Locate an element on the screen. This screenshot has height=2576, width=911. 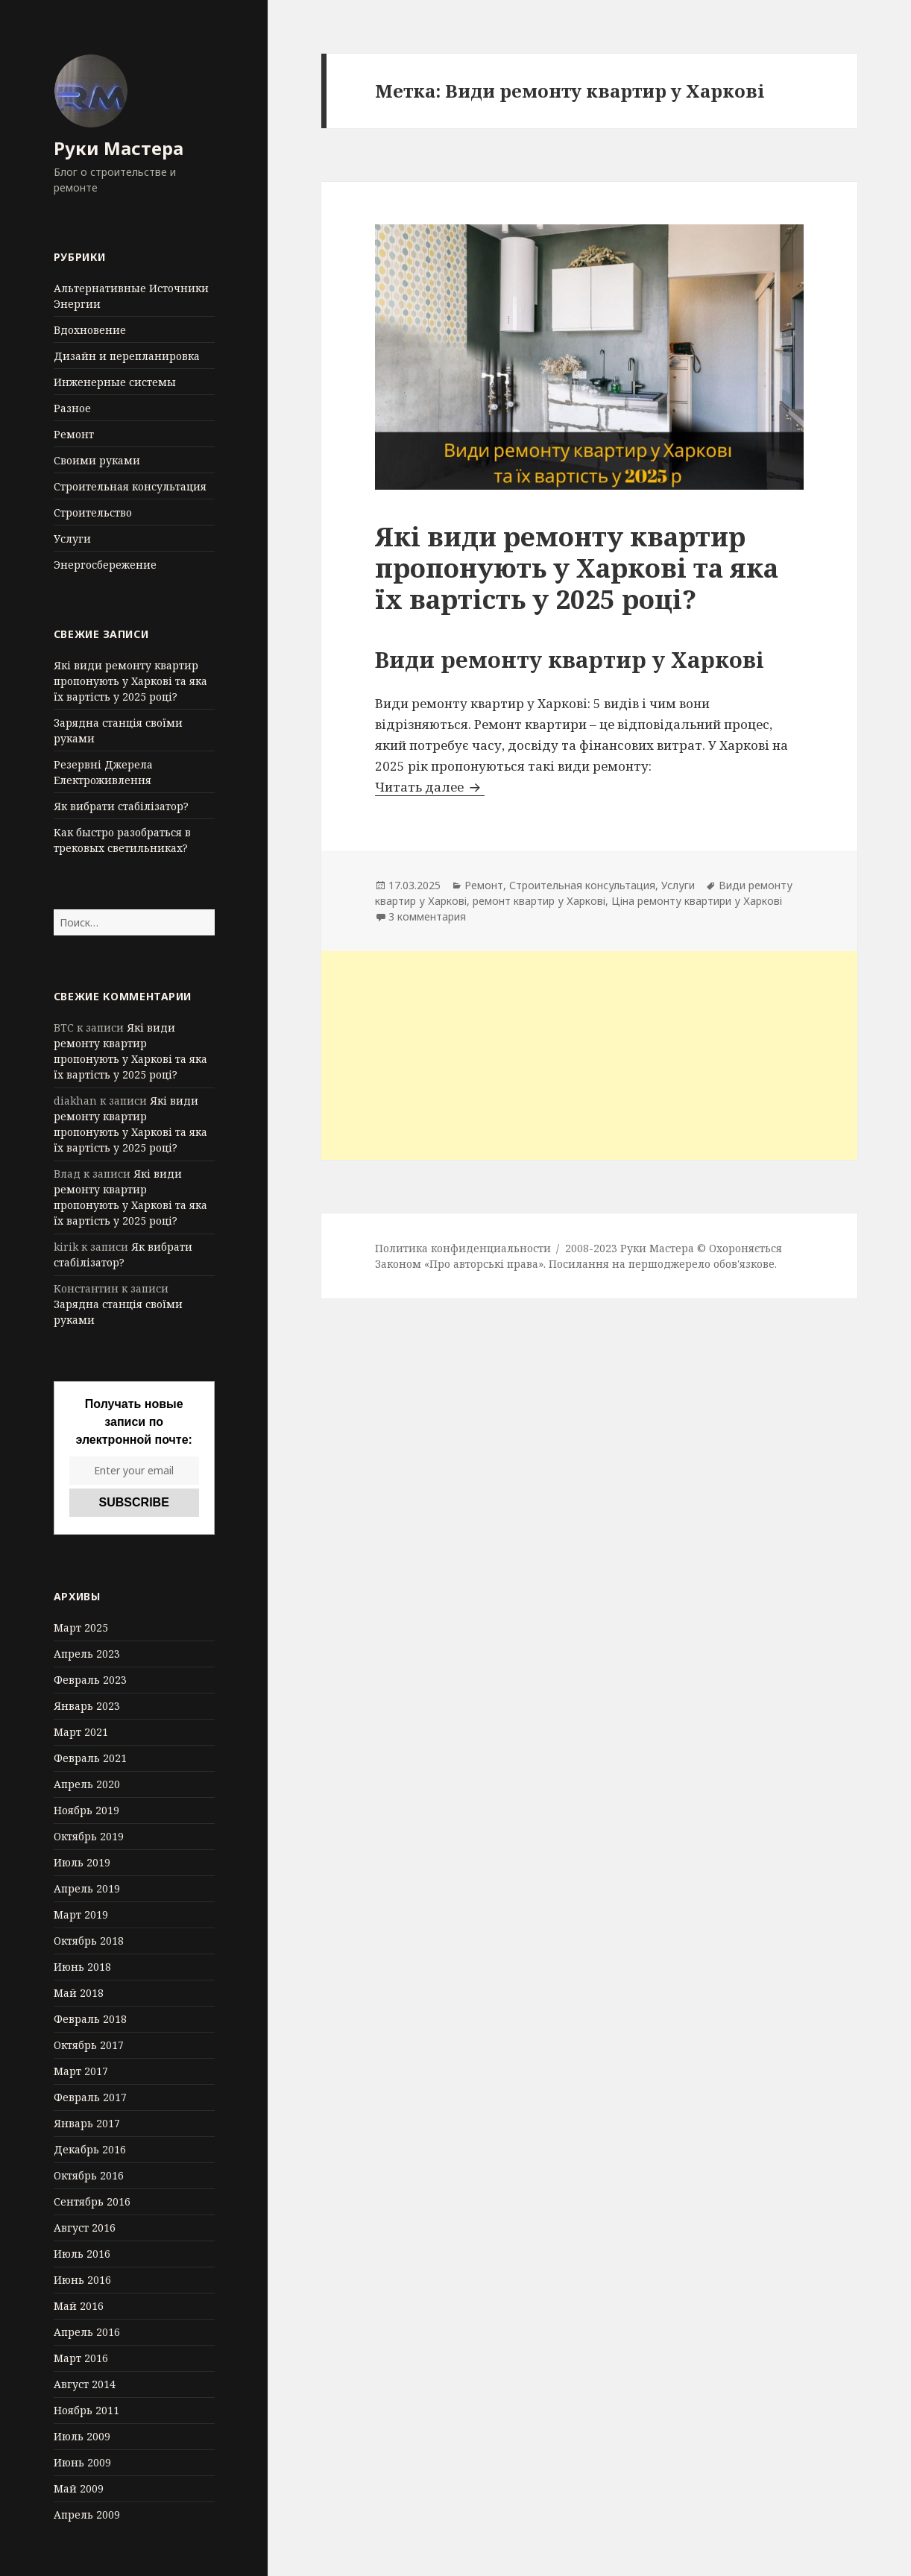
Апрель 2020 is located at coordinates (87, 1784).